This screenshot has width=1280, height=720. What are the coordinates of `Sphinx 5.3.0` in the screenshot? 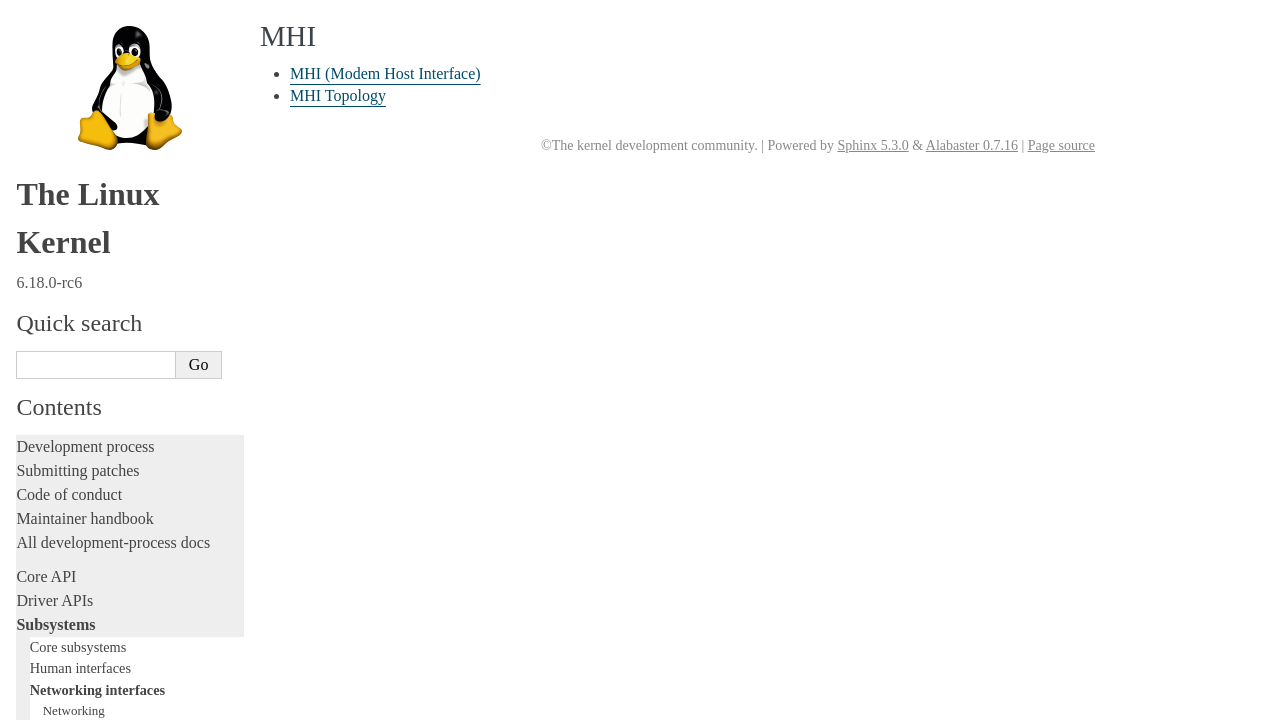 It's located at (872, 145).